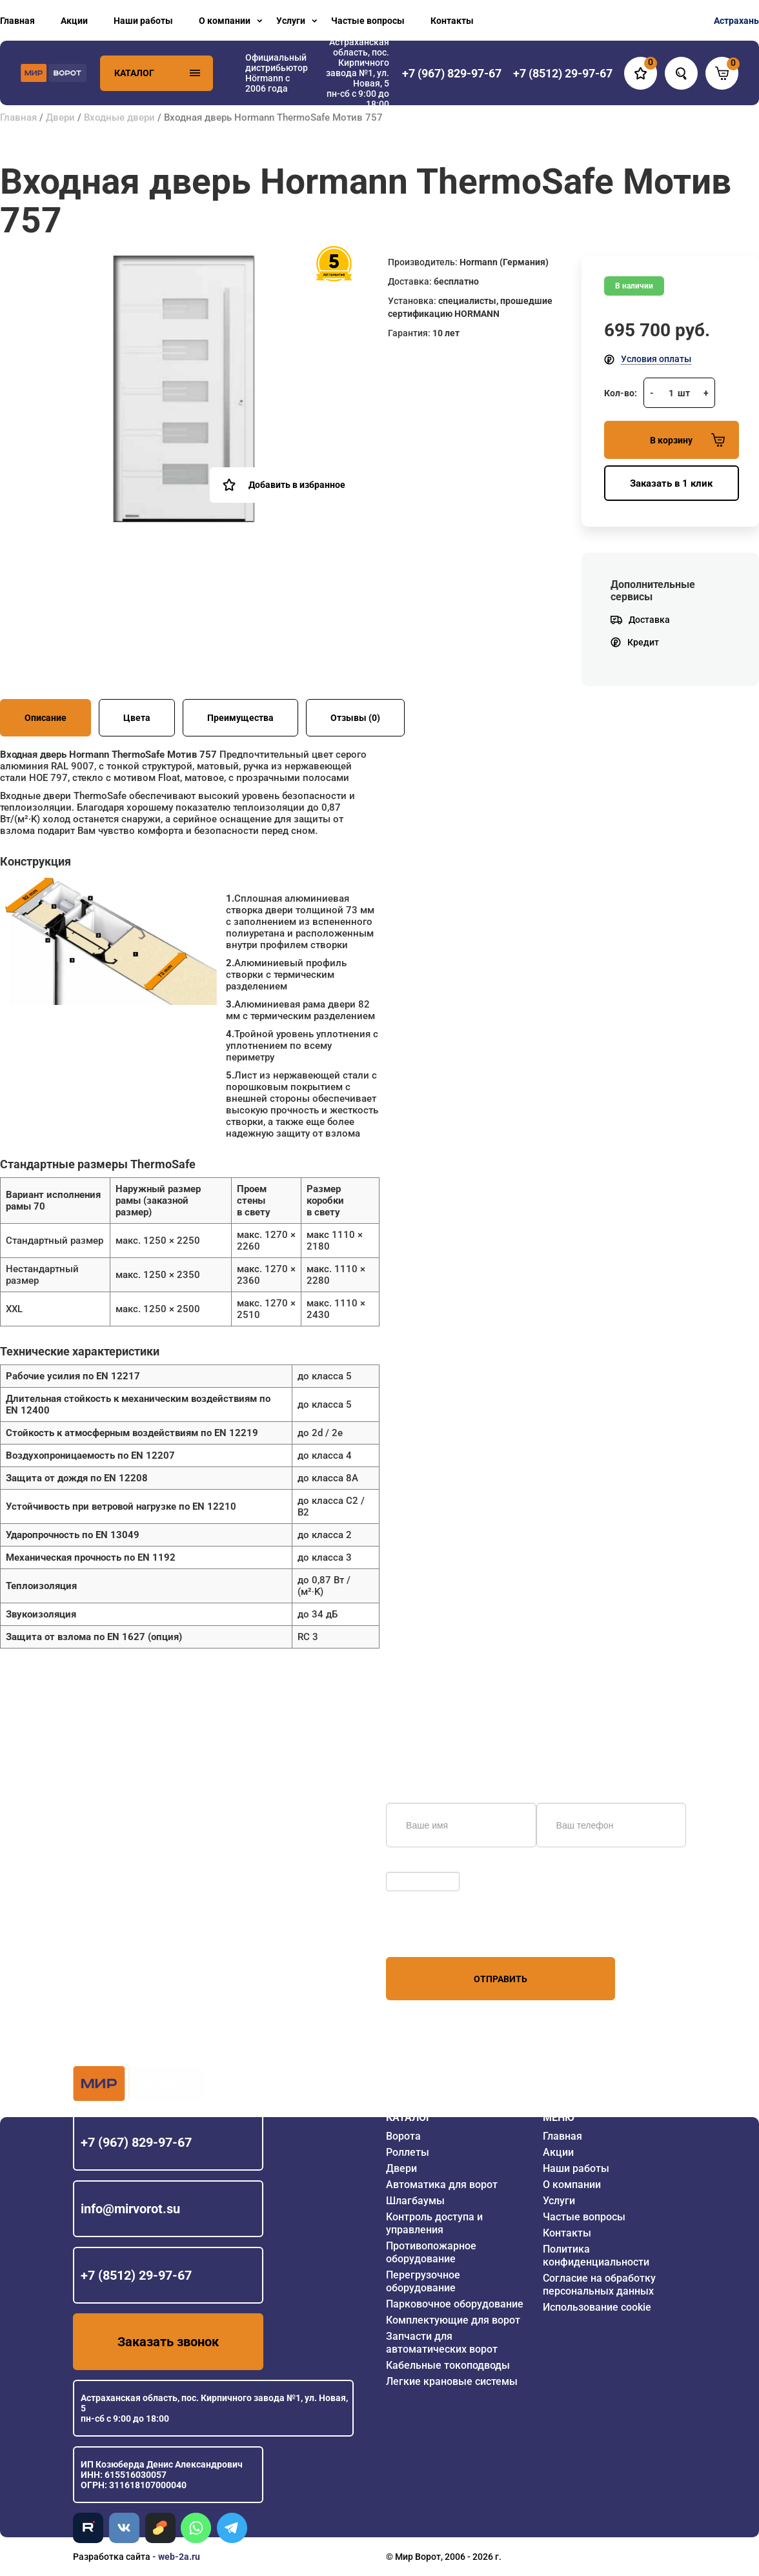  I want to click on Частые вопросы, so click(368, 20).